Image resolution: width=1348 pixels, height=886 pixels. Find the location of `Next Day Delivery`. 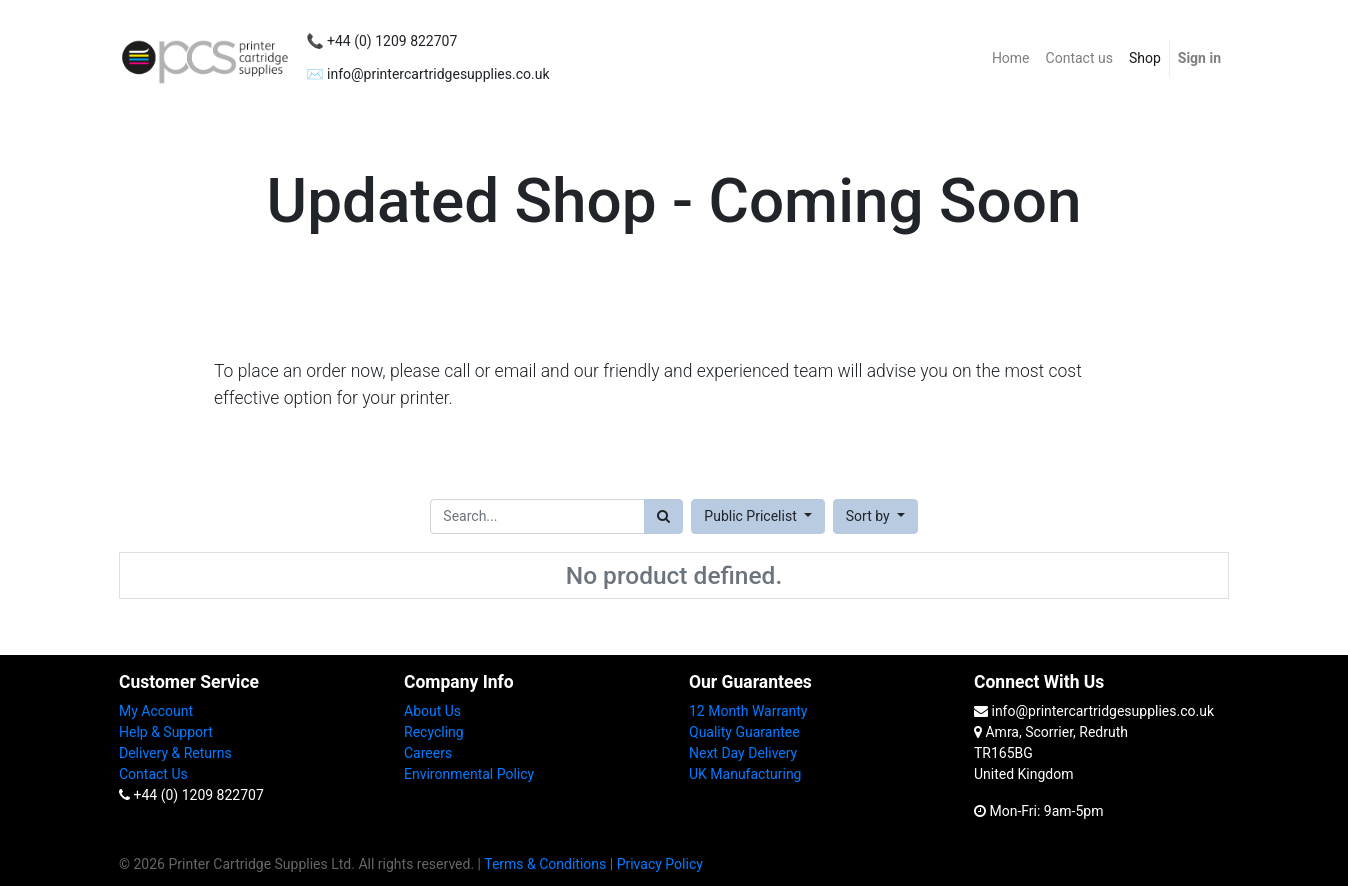

Next Day Delivery is located at coordinates (743, 753).